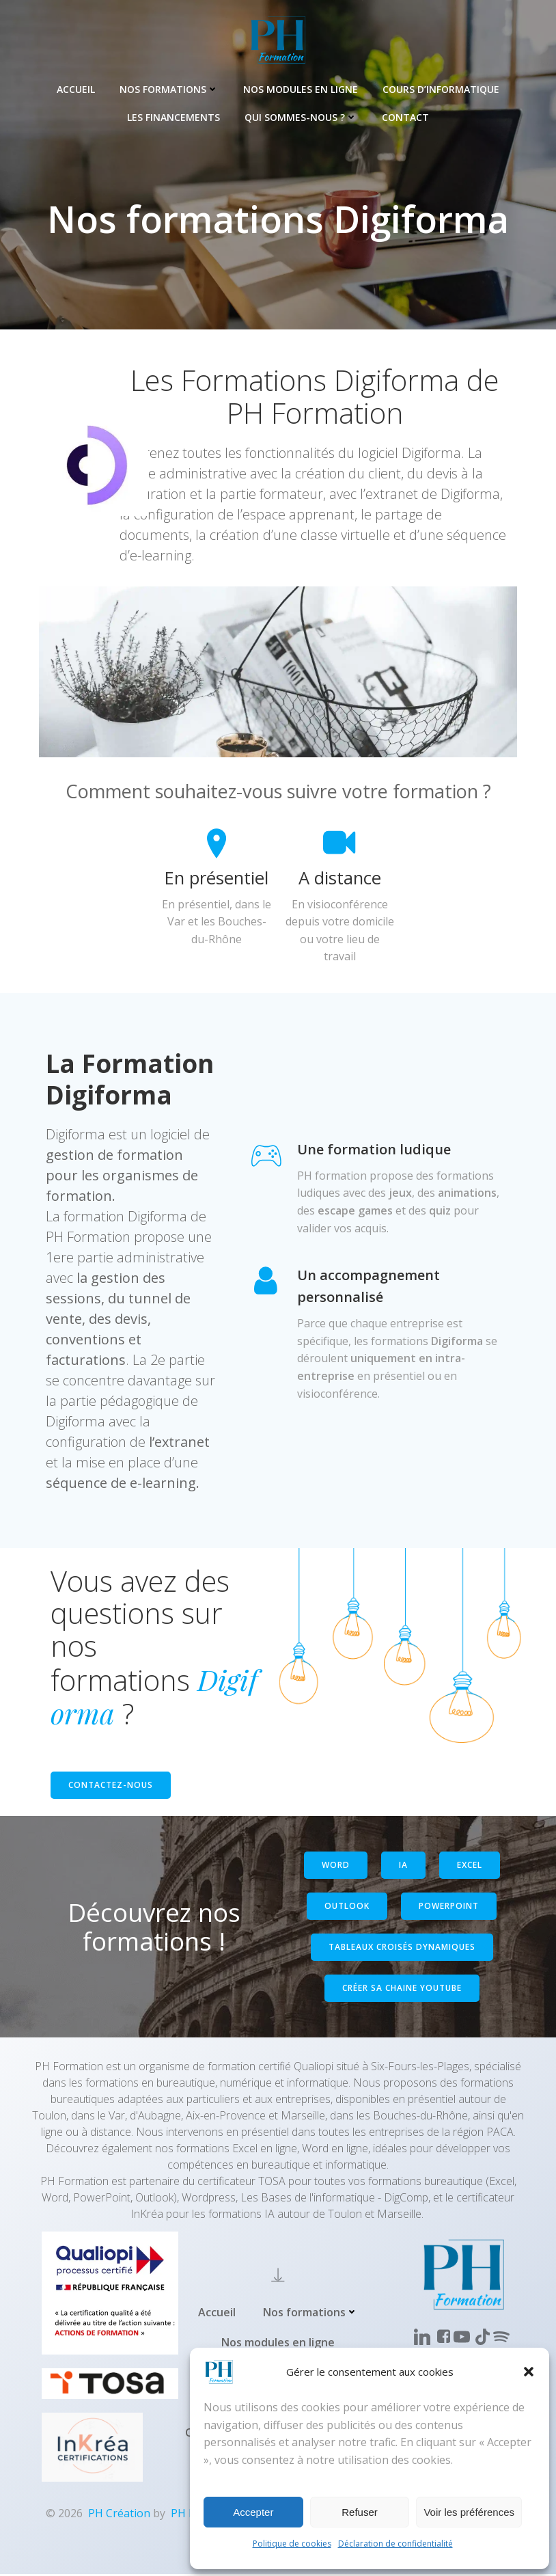  What do you see at coordinates (292, 2543) in the screenshot?
I see `Politique de cookies` at bounding box center [292, 2543].